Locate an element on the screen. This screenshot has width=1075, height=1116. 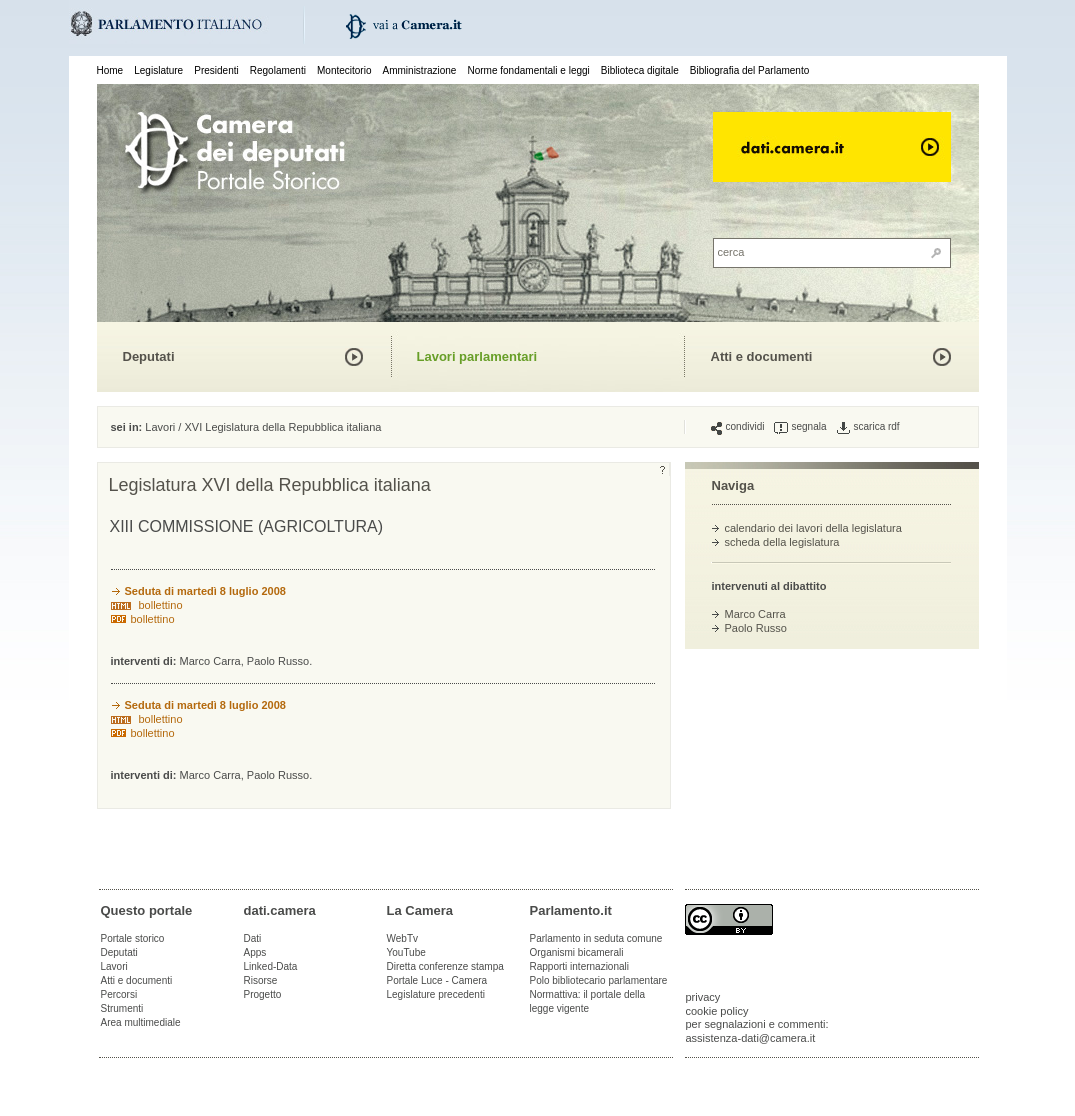
Dati is located at coordinates (253, 938).